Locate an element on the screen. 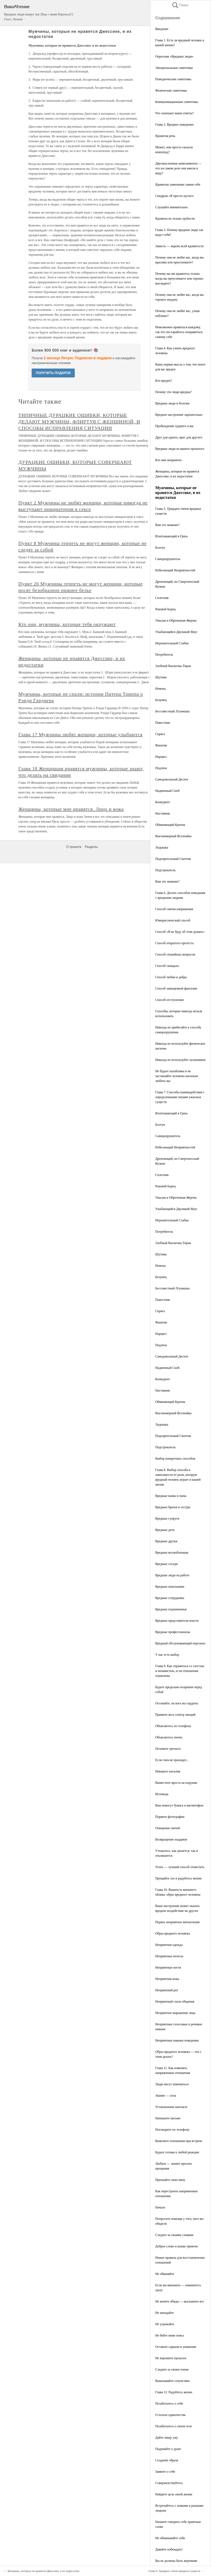  Женщины, которые не нравятся Джессике, и их недостатки is located at coordinates (43, 2571).